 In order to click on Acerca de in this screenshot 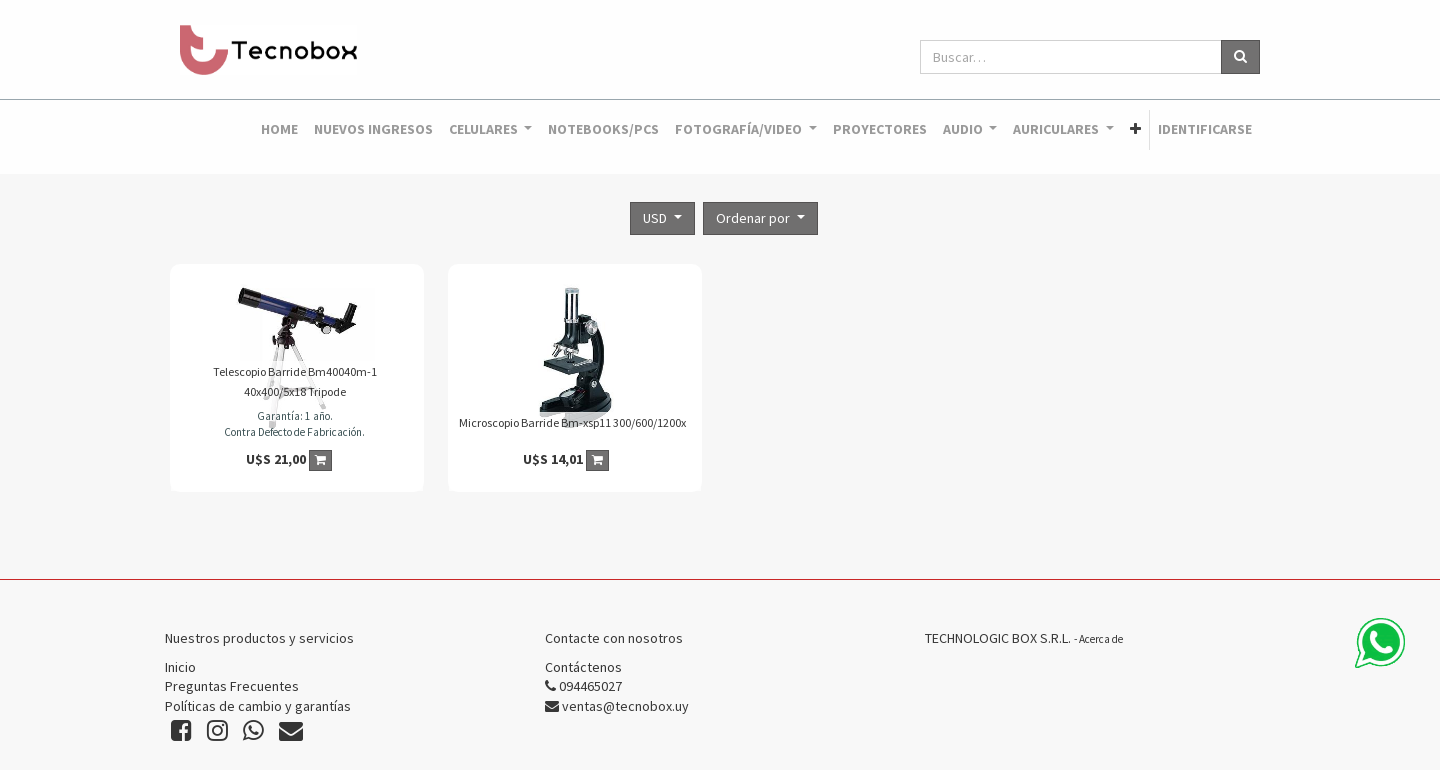, I will do `click(1101, 639)`.